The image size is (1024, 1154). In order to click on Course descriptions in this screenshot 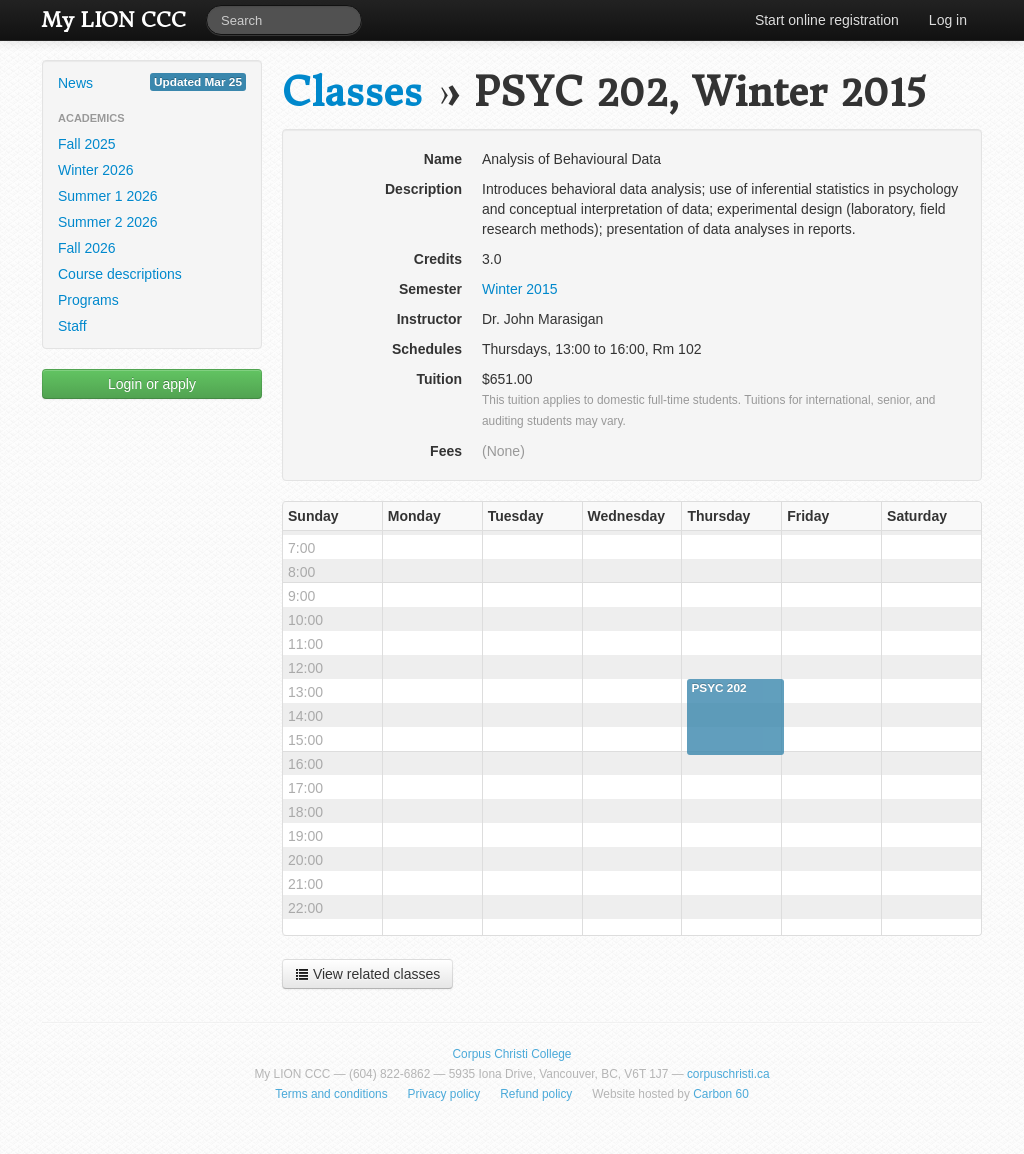, I will do `click(120, 274)`.